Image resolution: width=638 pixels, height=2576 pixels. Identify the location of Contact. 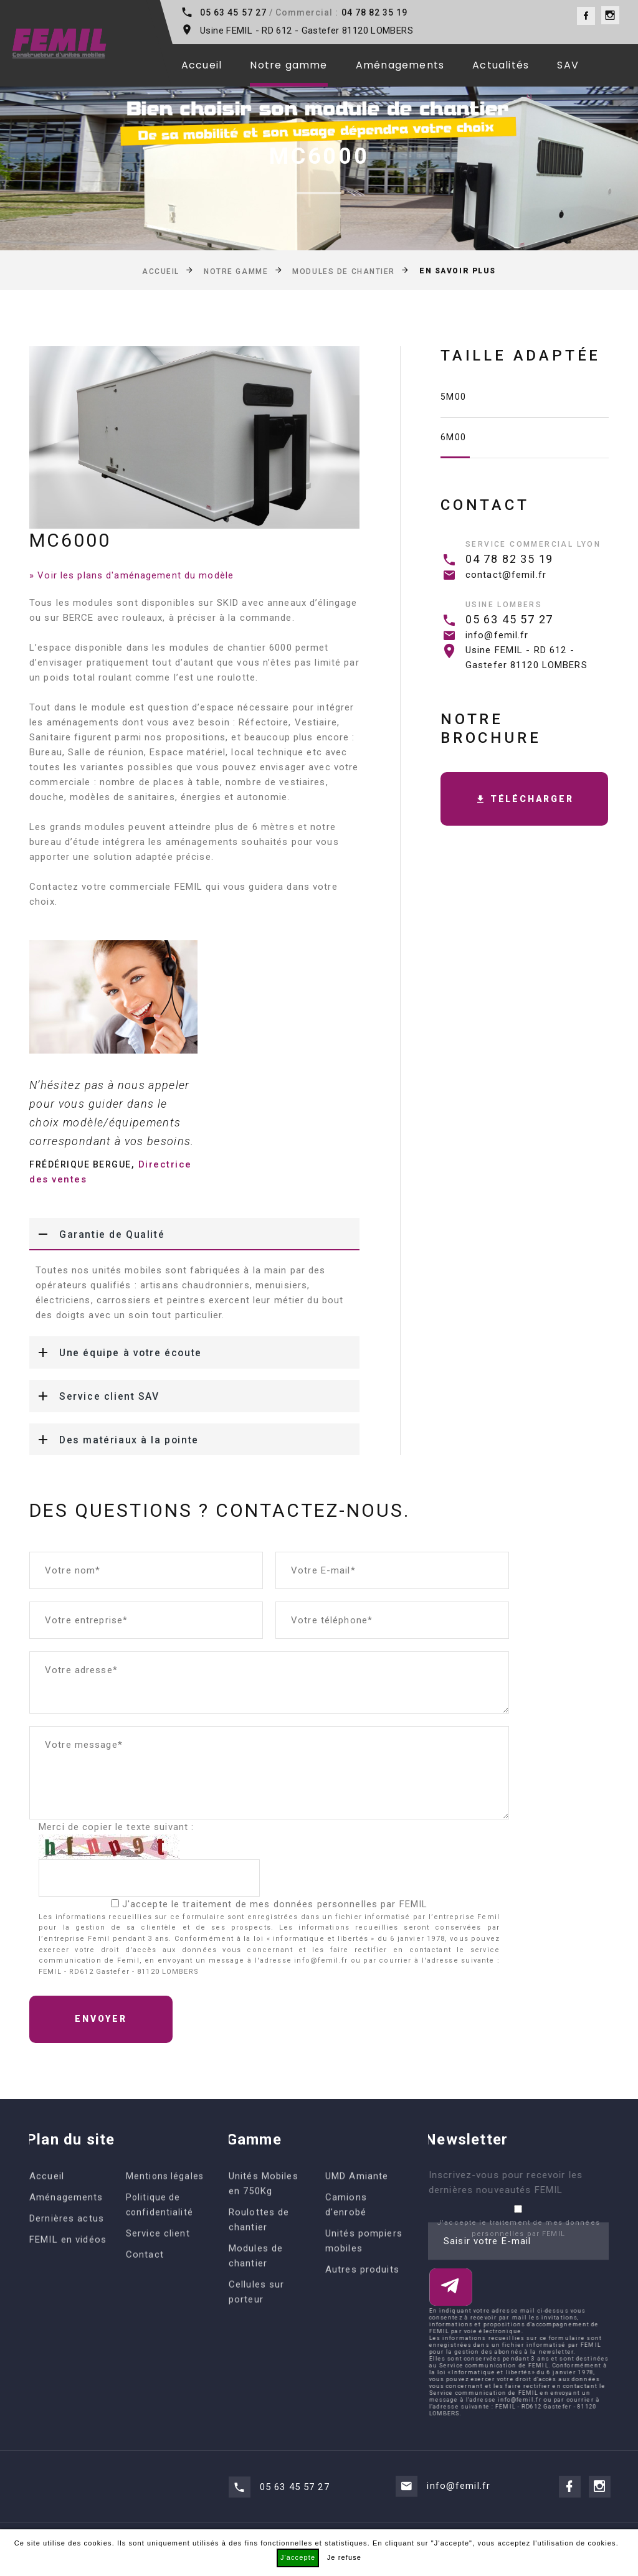
(145, 2277).